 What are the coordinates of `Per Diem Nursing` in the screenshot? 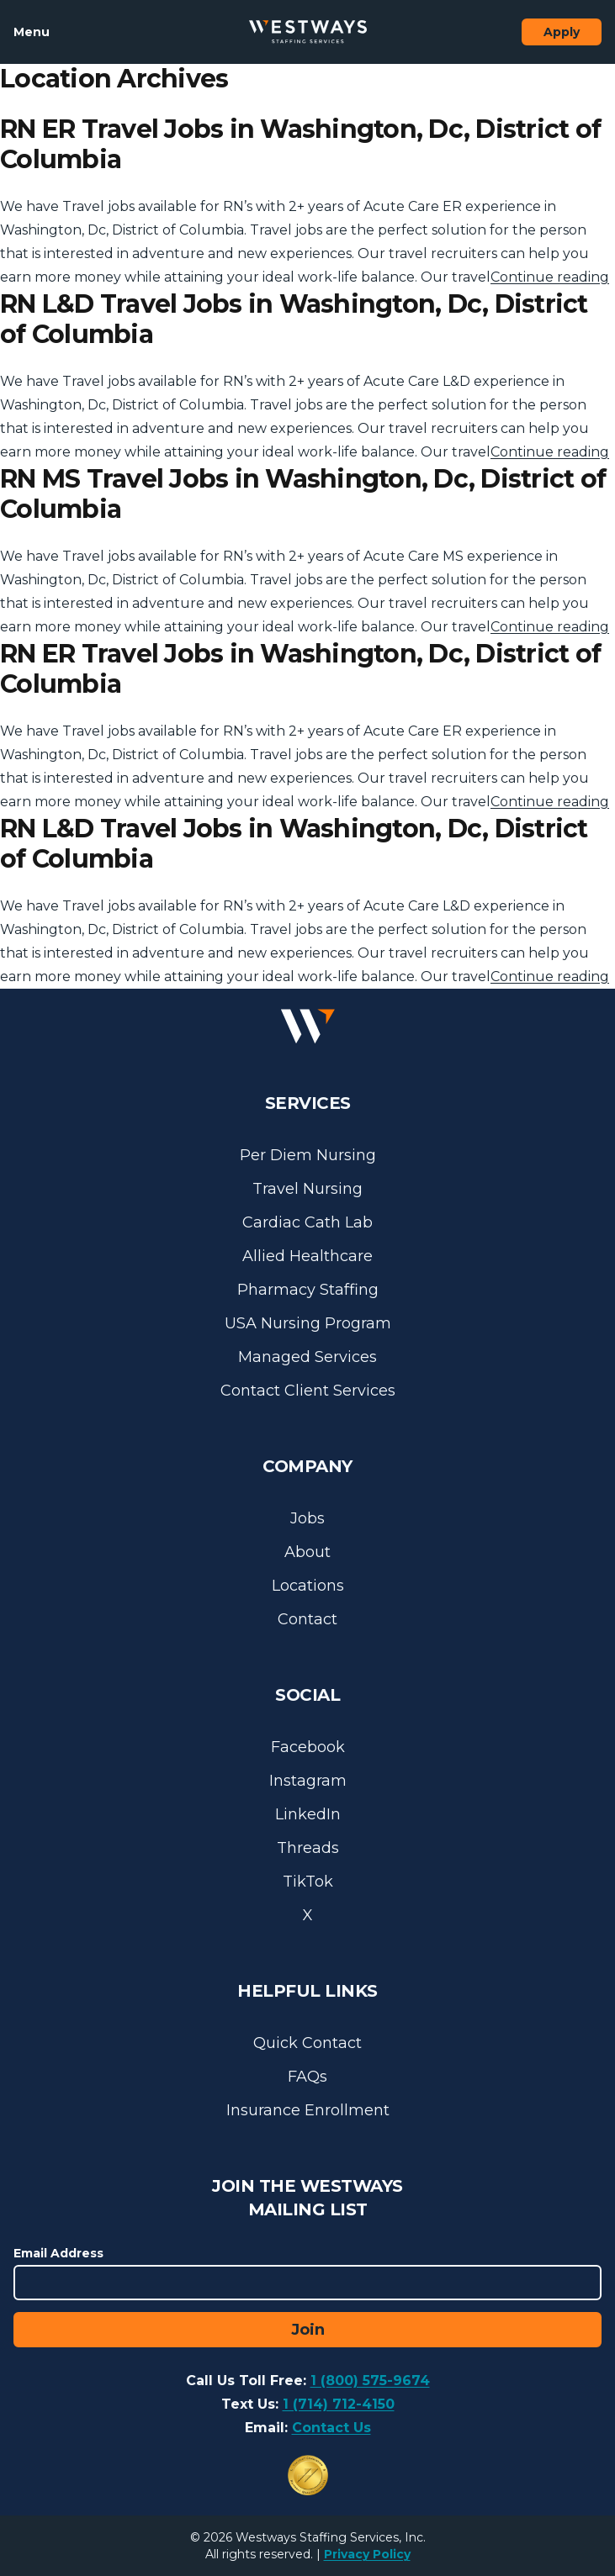 It's located at (308, 1155).